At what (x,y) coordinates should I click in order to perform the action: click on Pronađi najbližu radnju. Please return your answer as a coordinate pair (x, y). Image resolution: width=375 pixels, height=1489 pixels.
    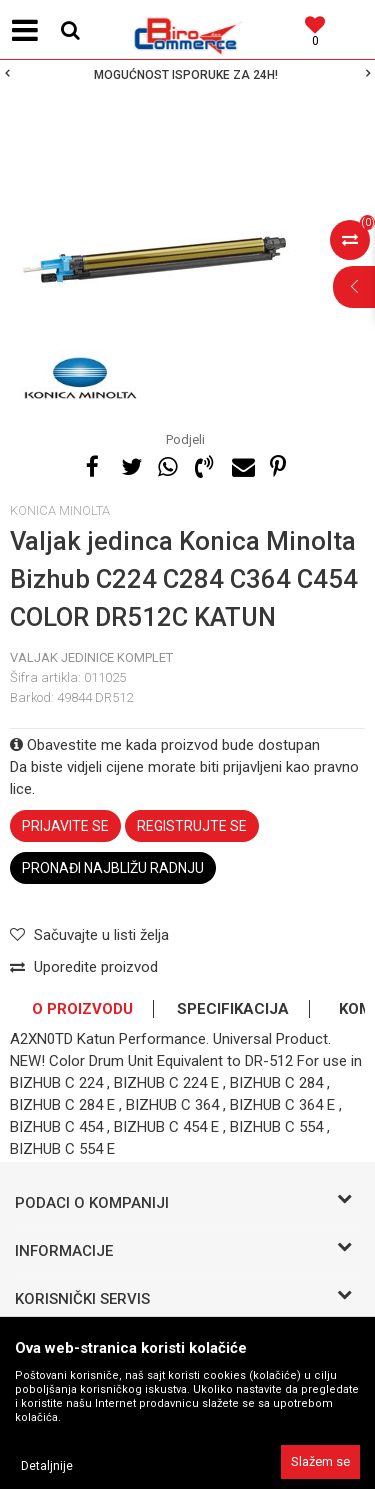
    Looking at the image, I should click on (113, 868).